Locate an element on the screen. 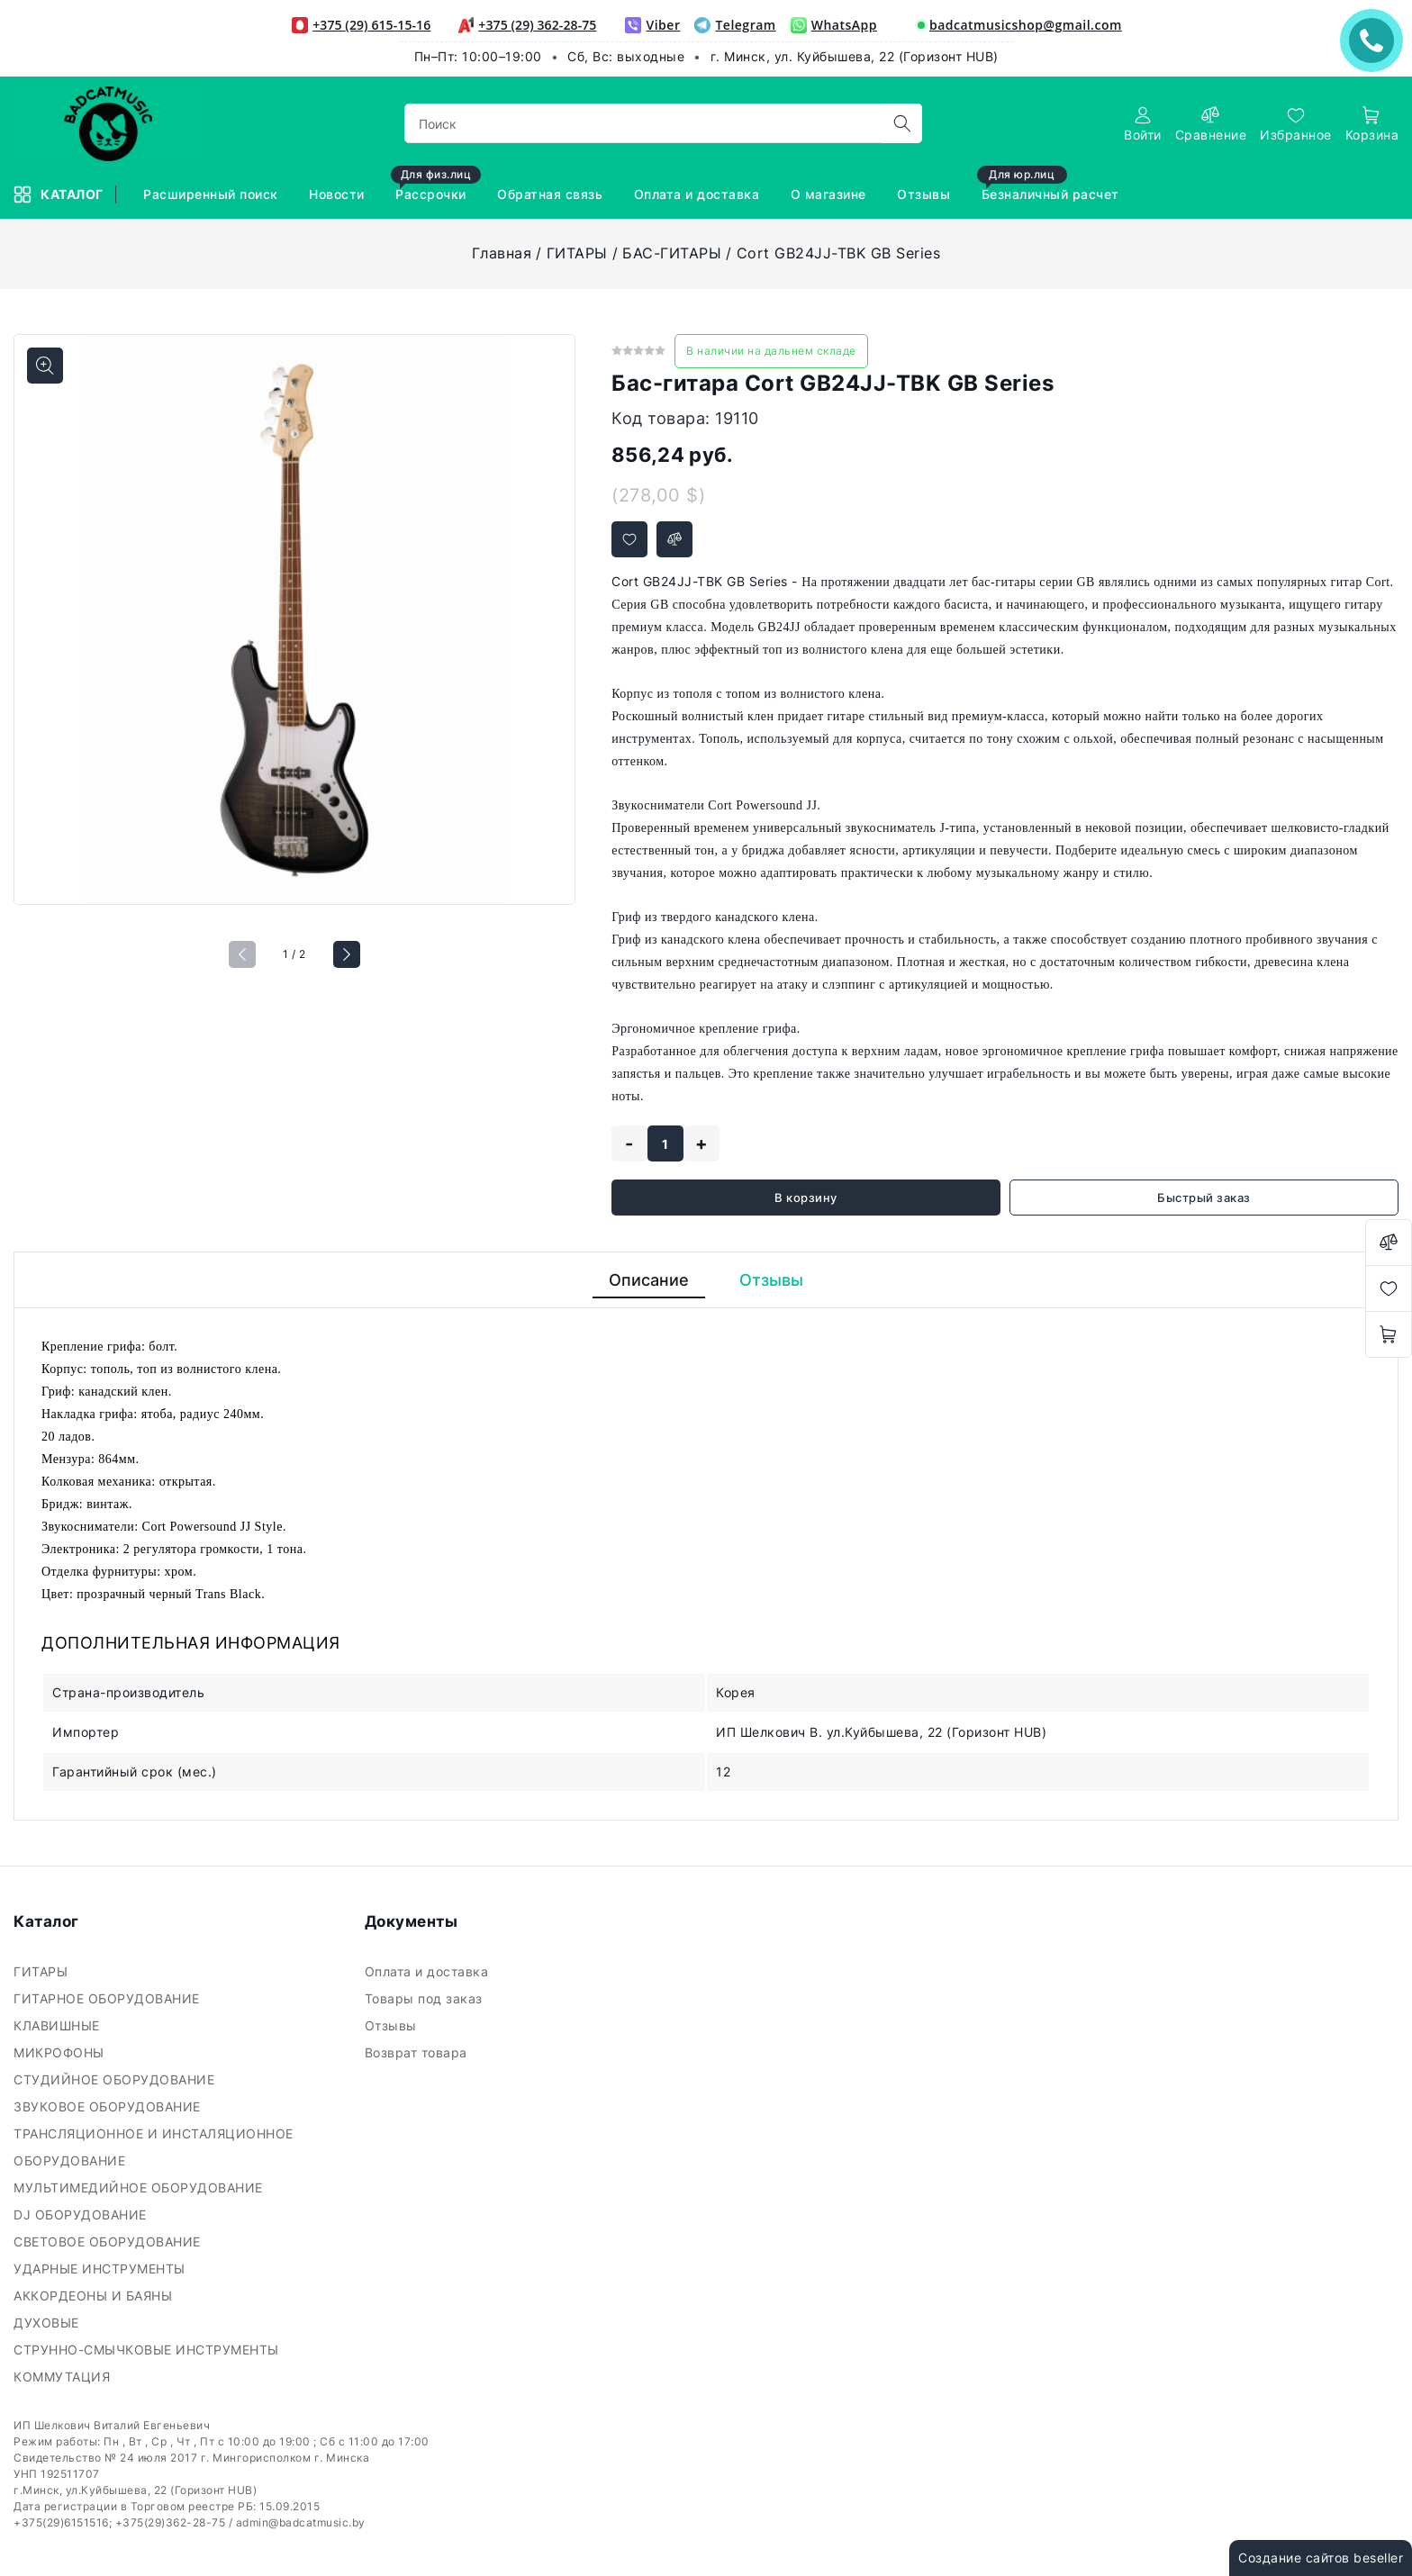 This screenshot has height=2576, width=1412. [quantity] is located at coordinates (665, 1143).